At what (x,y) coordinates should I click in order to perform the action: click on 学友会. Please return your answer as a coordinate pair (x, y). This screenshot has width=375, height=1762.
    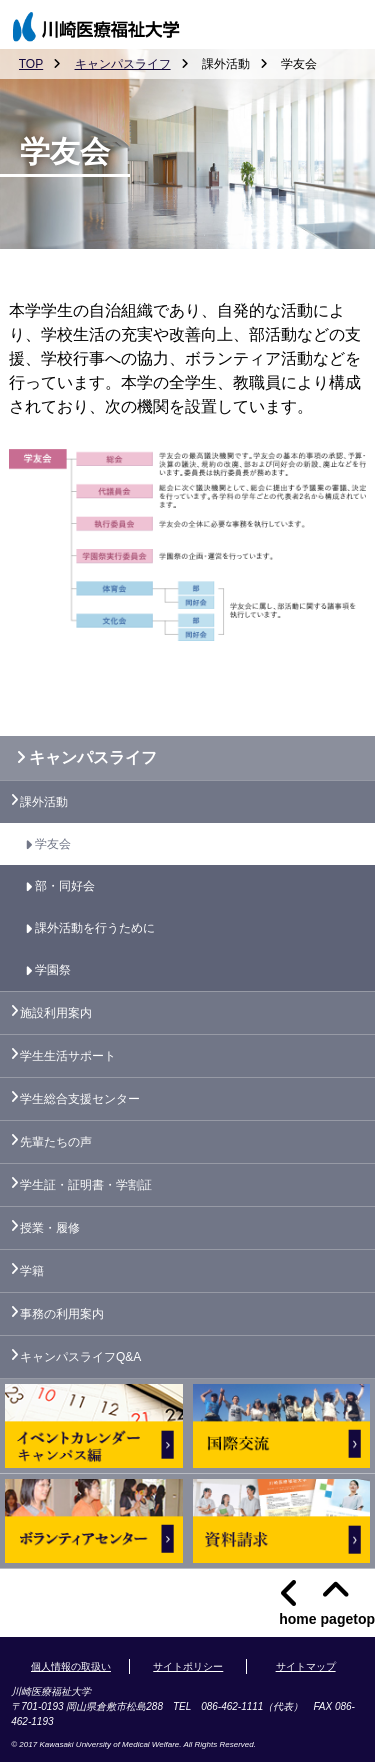
    Looking at the image, I should click on (53, 844).